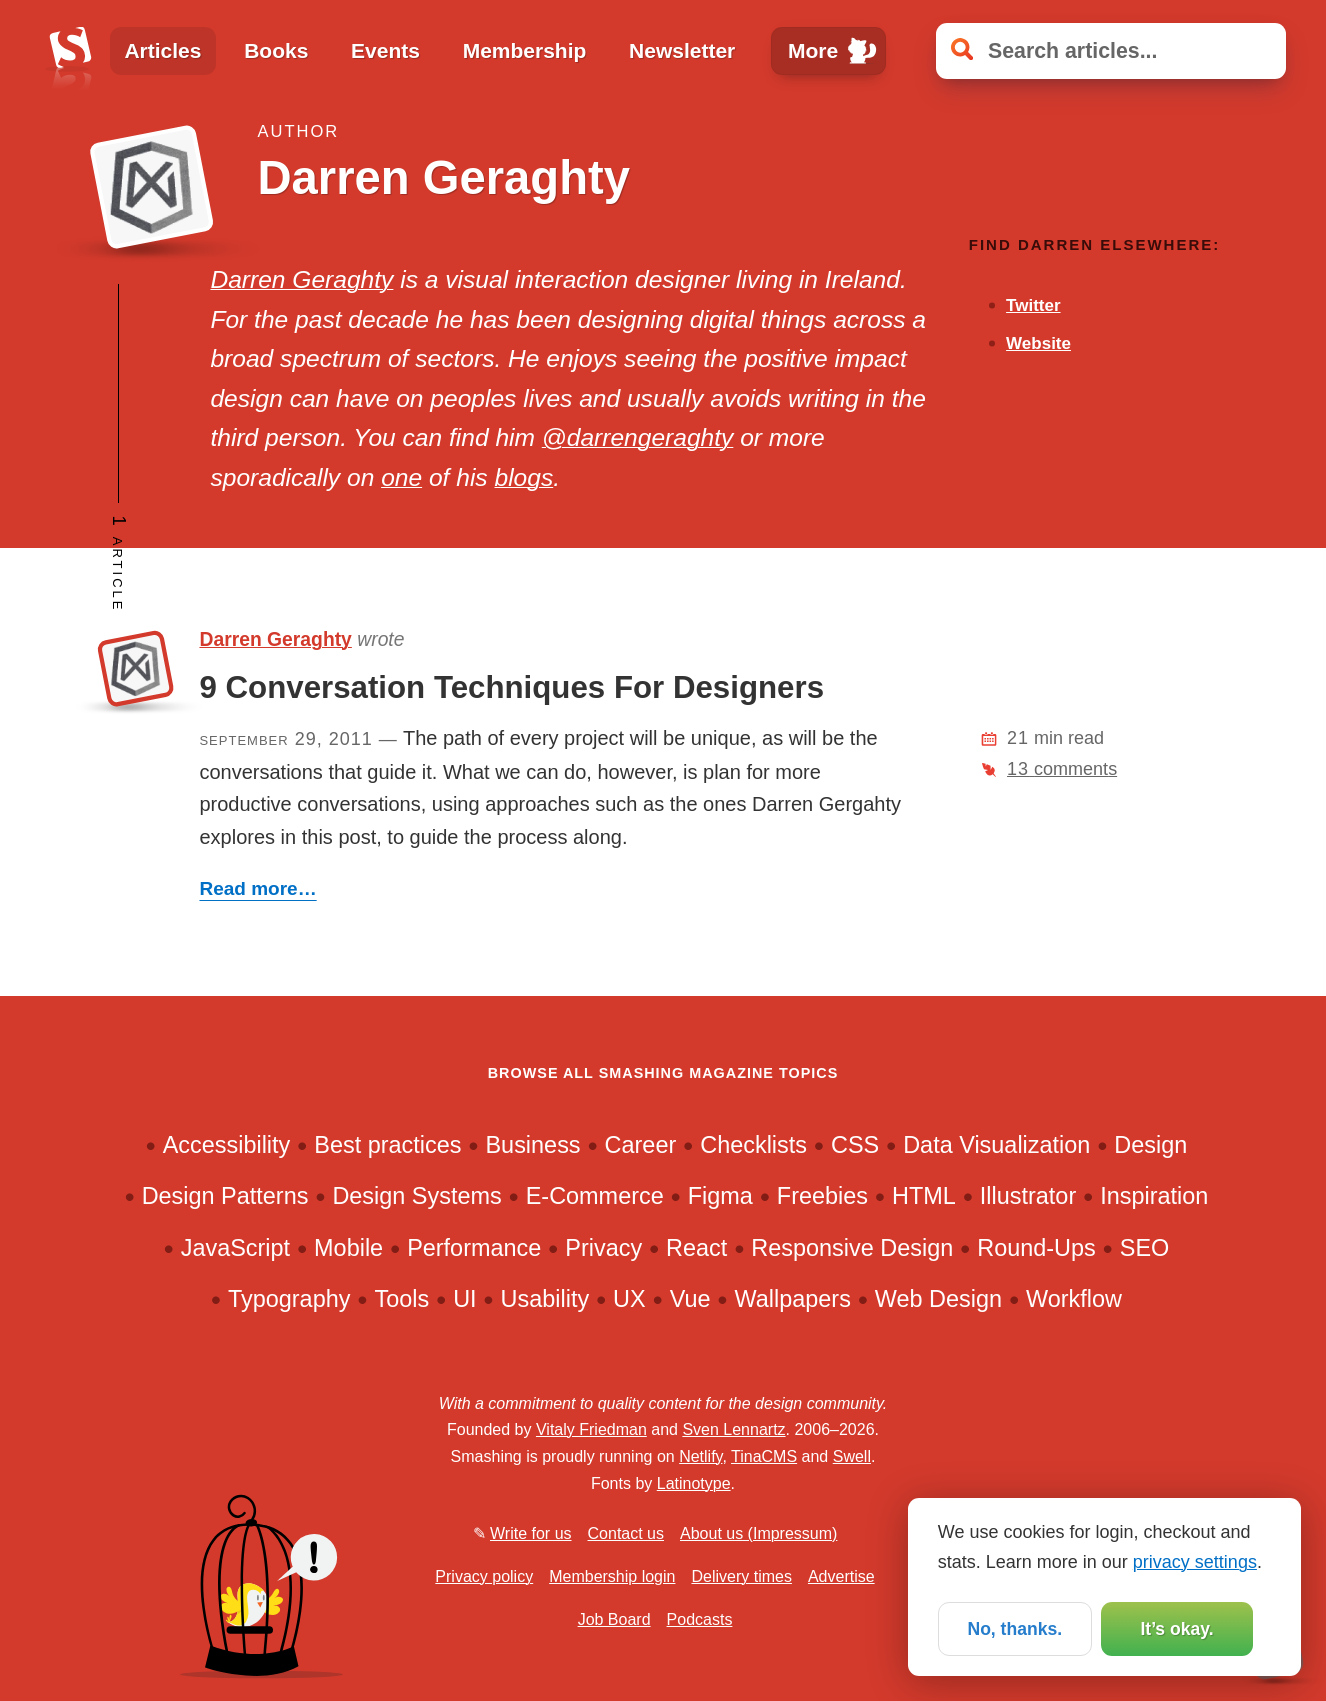 This screenshot has width=1326, height=1701. I want to click on Accessibility, so click(227, 1145).